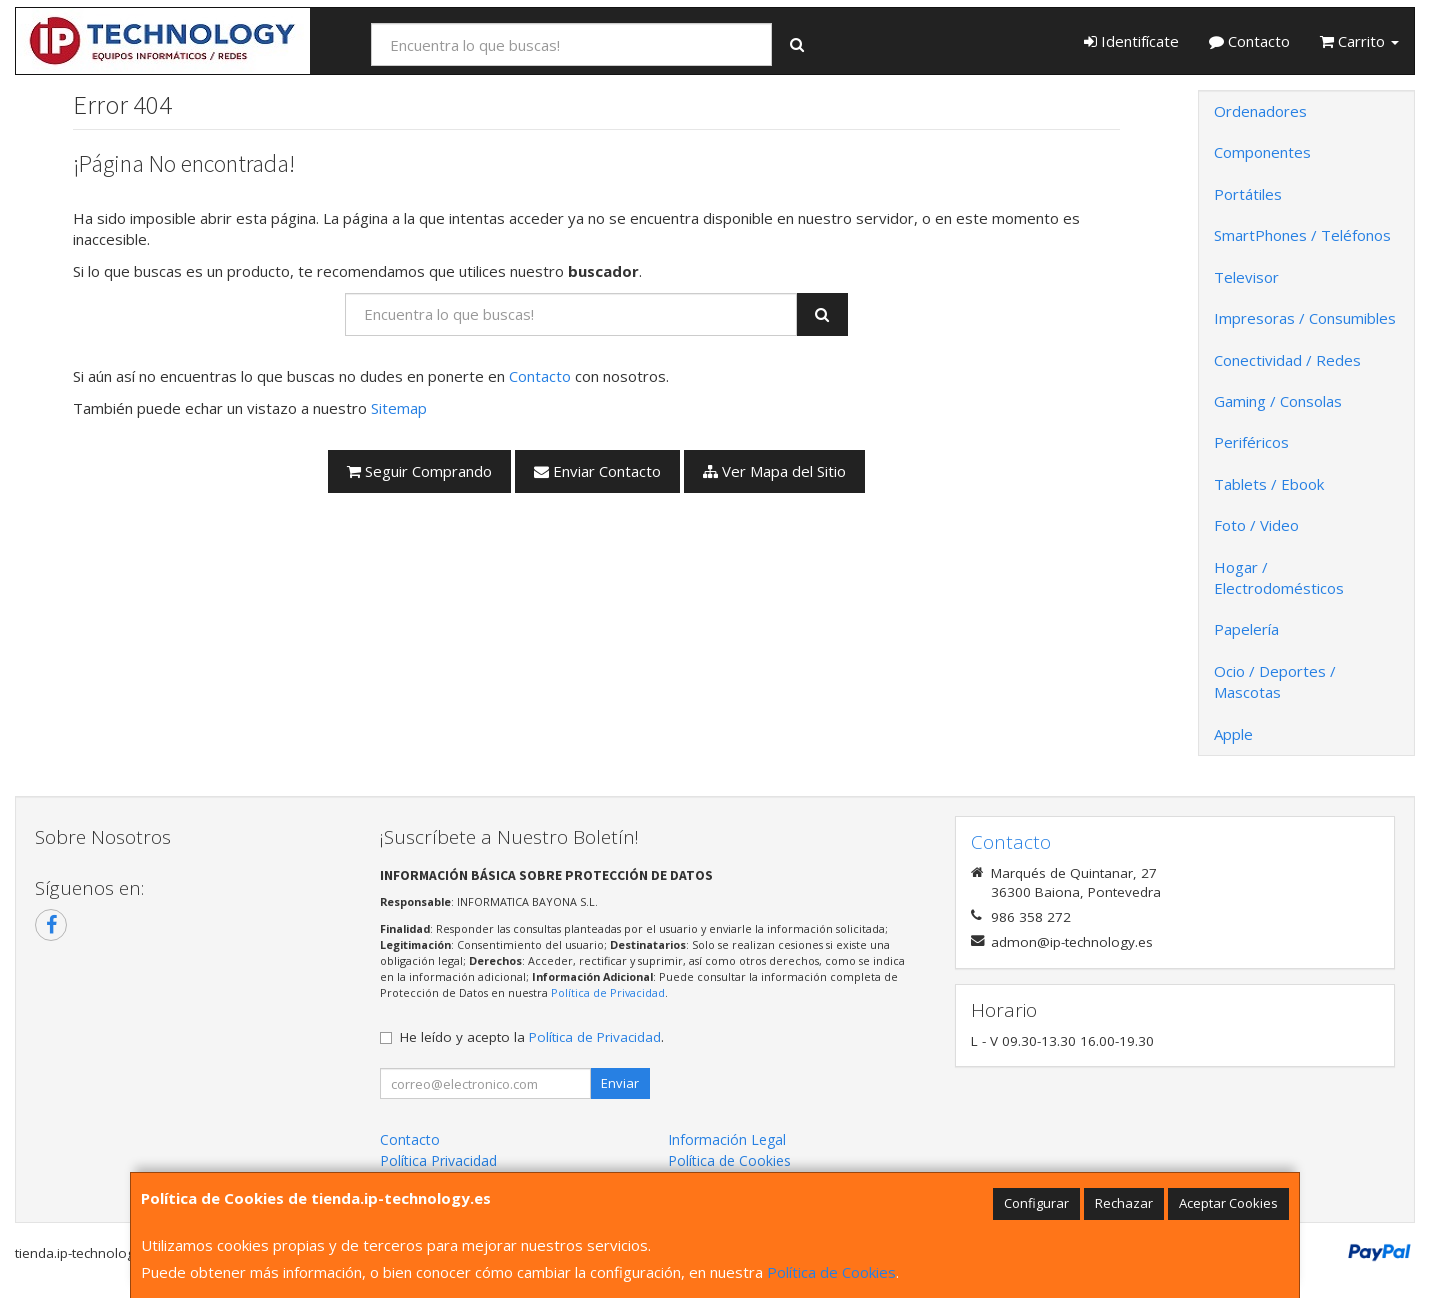 This screenshot has height=1298, width=1430. Describe the element at coordinates (1262, 152) in the screenshot. I see `Componentes` at that location.